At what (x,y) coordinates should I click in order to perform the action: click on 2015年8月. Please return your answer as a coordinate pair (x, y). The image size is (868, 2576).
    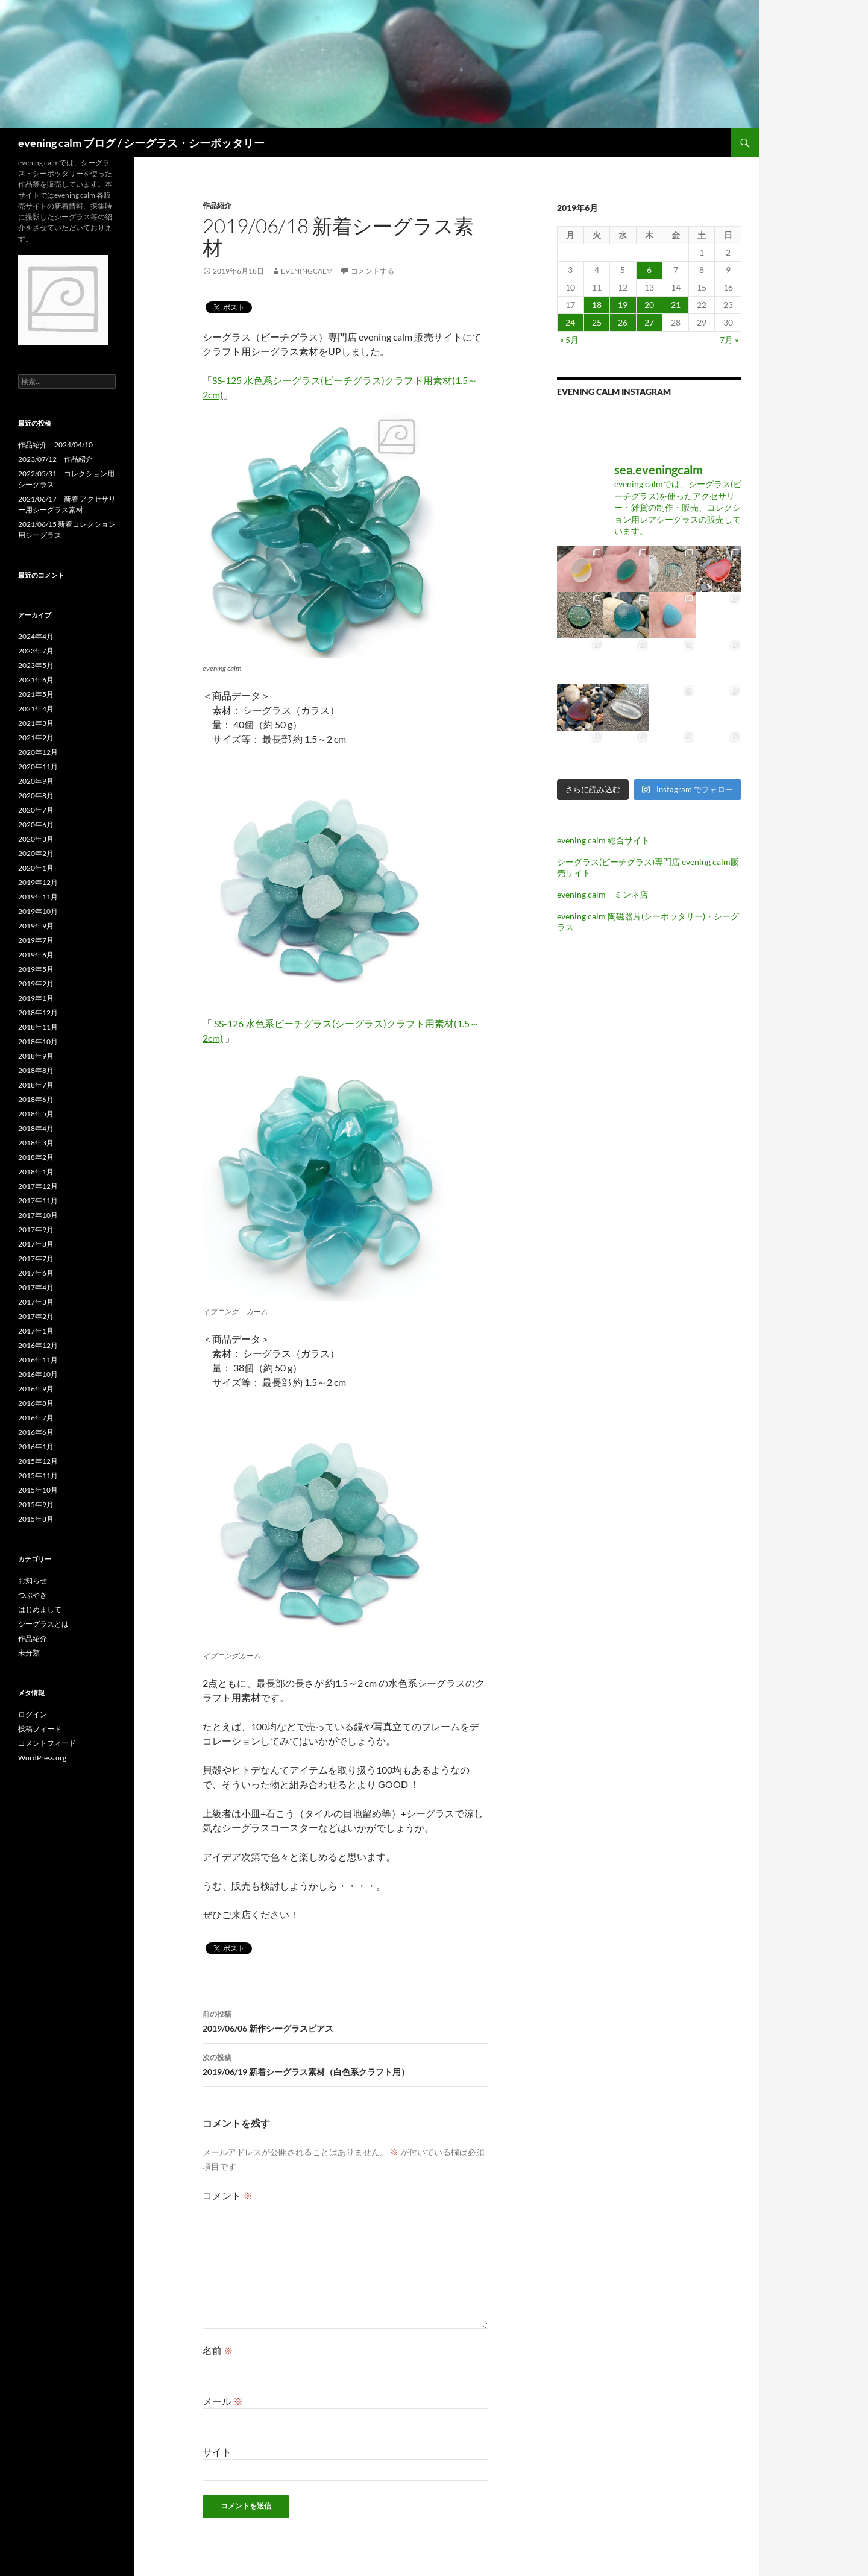
    Looking at the image, I should click on (36, 1518).